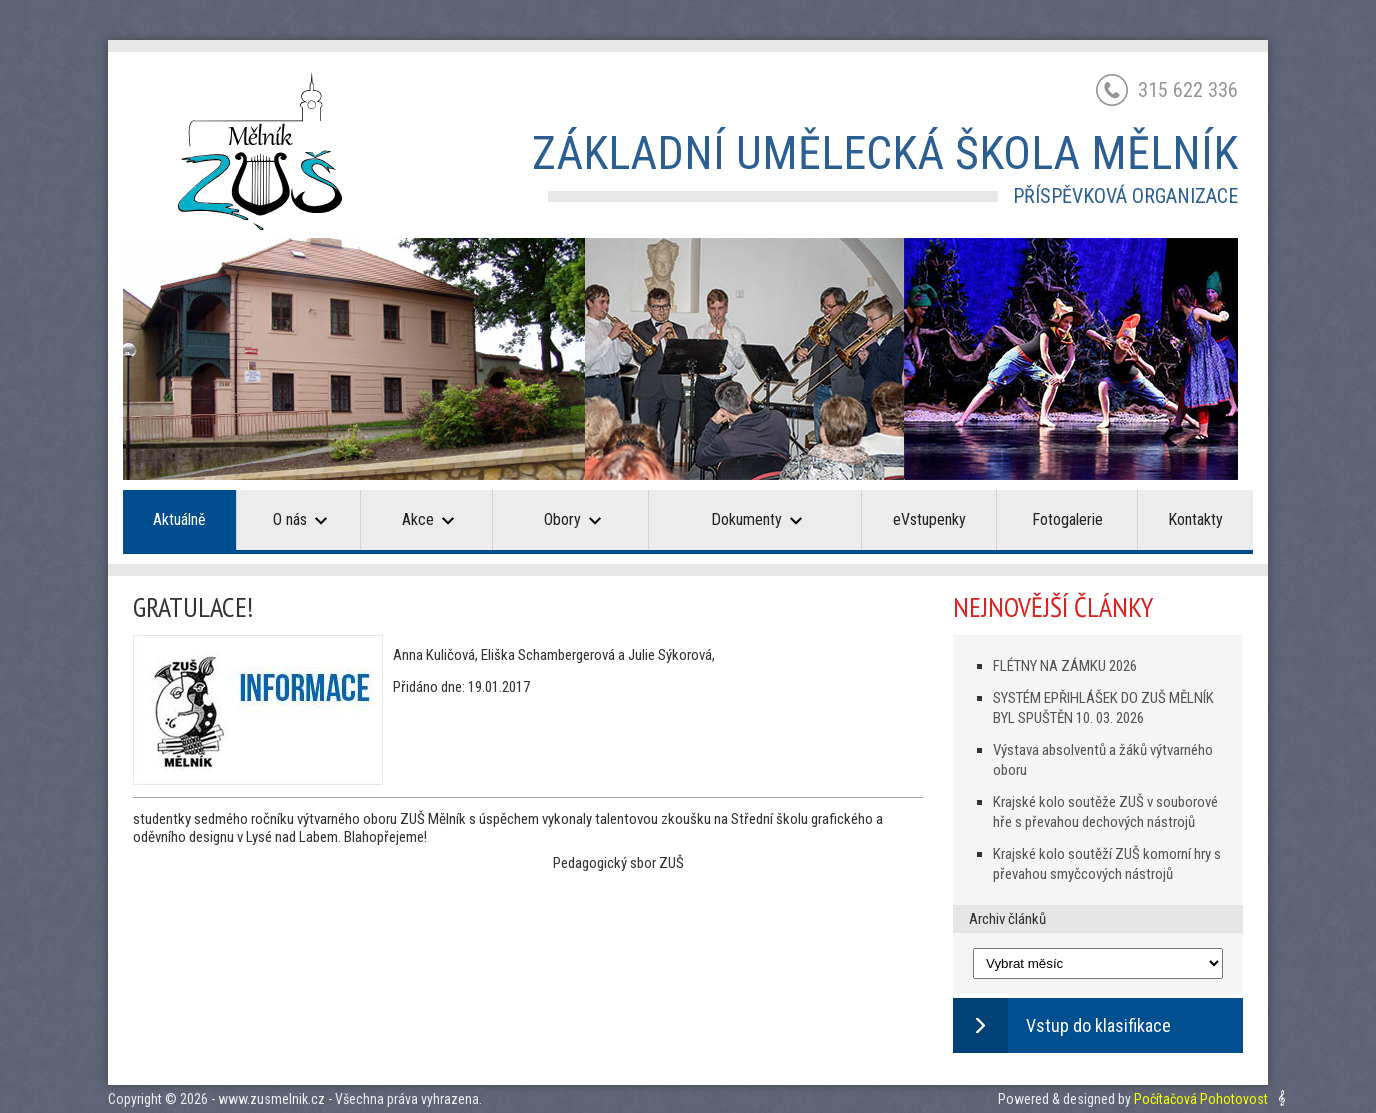 The image size is (1376, 1113). Describe the element at coordinates (1067, 519) in the screenshot. I see `Fotogalerie` at that location.